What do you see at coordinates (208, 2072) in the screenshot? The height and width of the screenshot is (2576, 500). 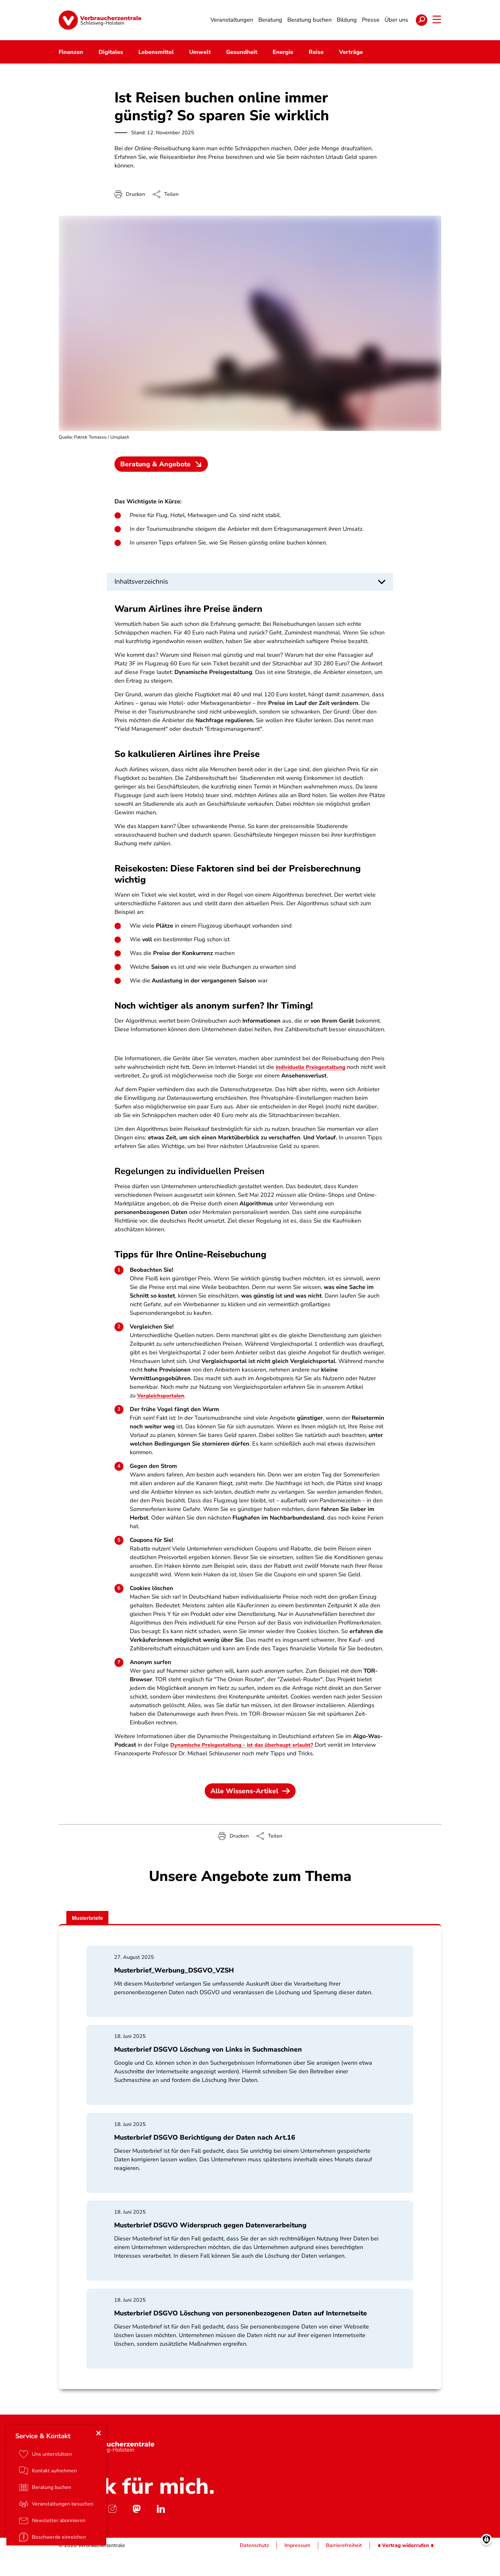 I see `Musterbrief DSGVO Löschung von Links in Suchmaschinen` at bounding box center [208, 2072].